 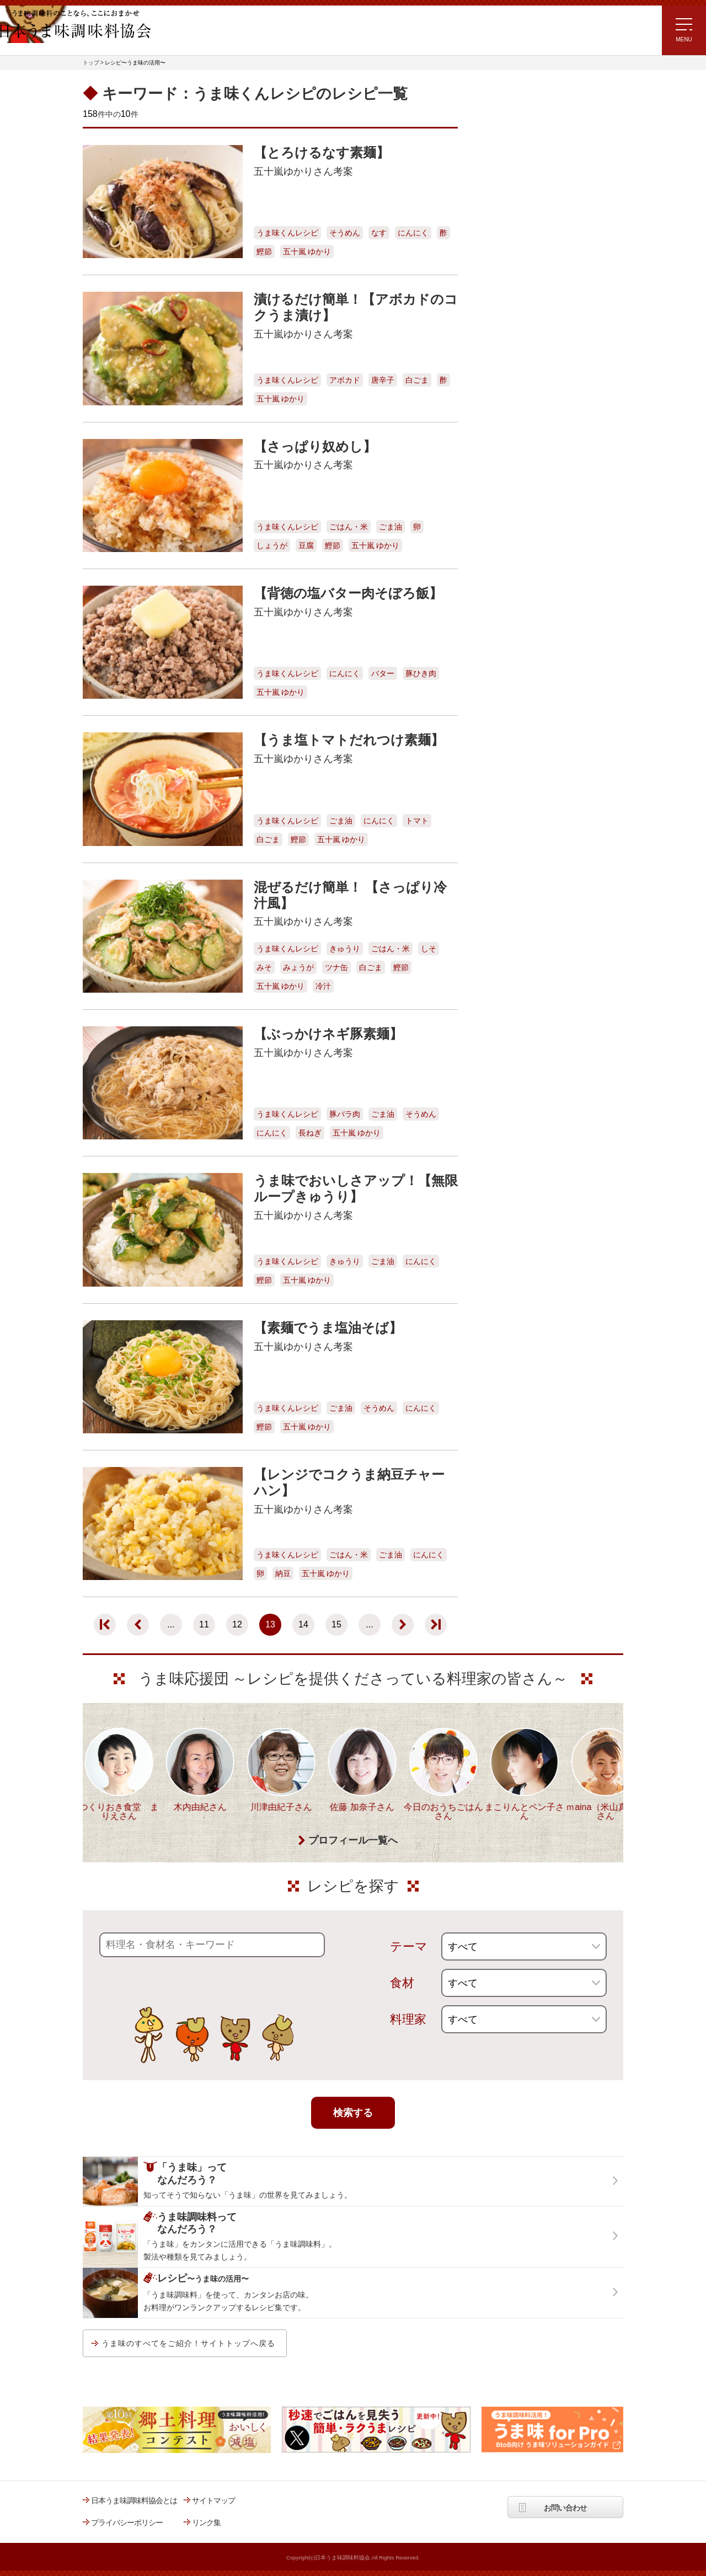 What do you see at coordinates (356, 1188) in the screenshot?
I see `うま味でおいしさアップ！【無限ループきゅうり】` at bounding box center [356, 1188].